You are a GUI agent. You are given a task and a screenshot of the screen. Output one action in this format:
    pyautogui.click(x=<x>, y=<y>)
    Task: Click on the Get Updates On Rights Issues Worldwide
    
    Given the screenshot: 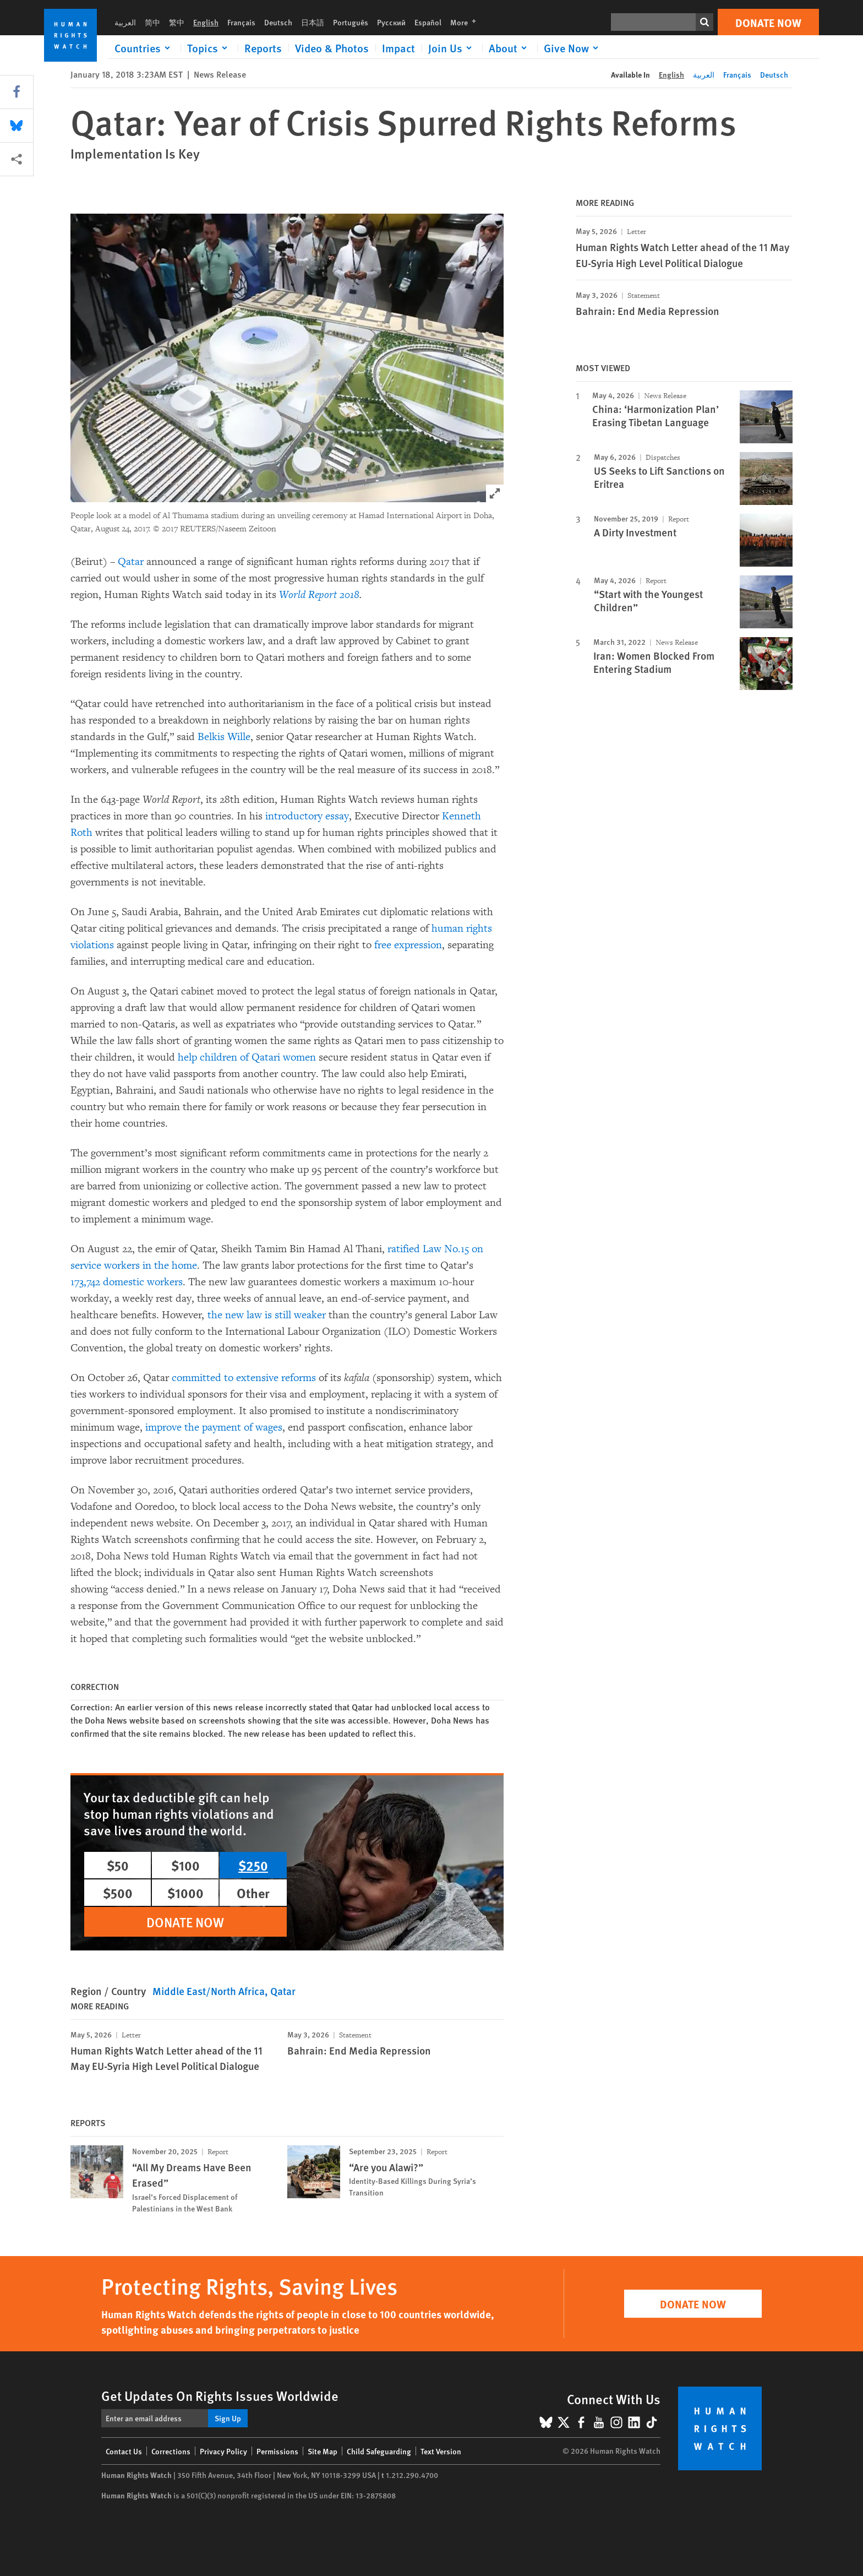 What is the action you would take?
    pyautogui.click(x=219, y=2395)
    